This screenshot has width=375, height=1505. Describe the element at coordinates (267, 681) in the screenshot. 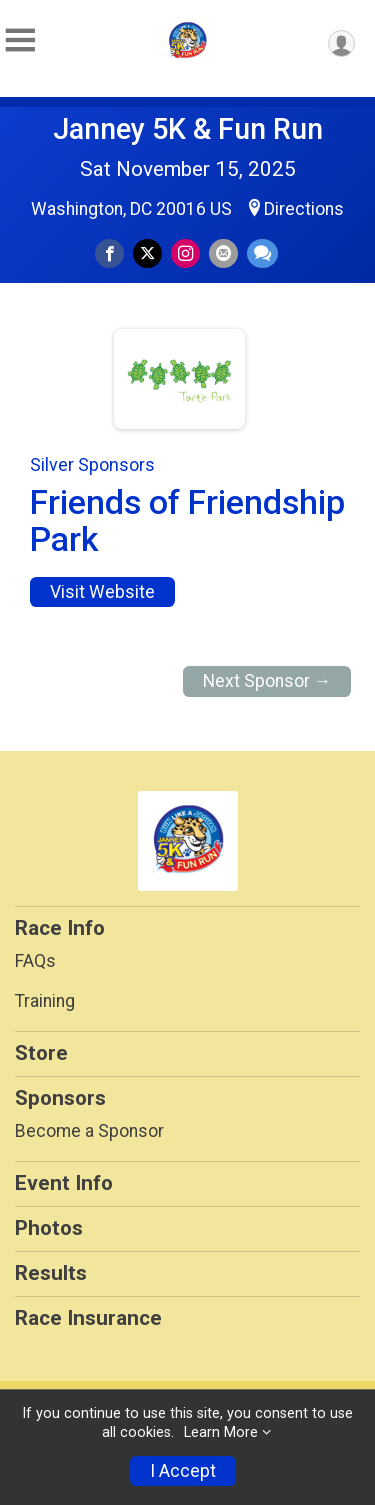

I see `Next Sponsor →` at that location.